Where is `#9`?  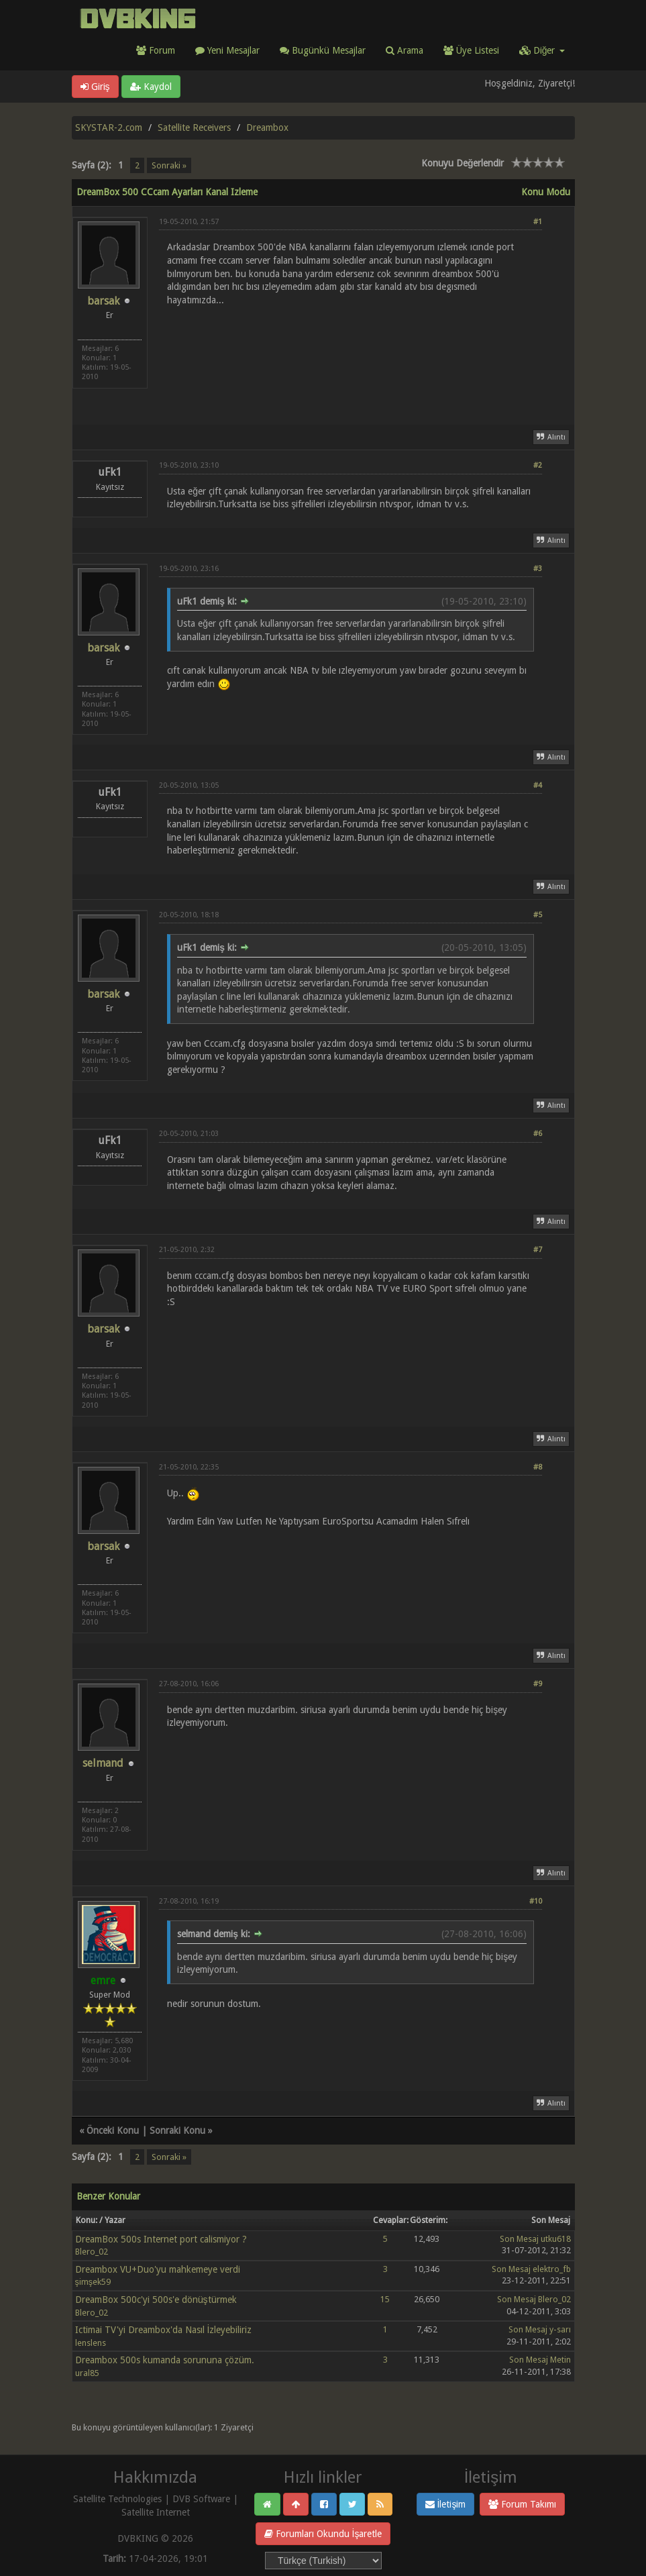 #9 is located at coordinates (537, 1684).